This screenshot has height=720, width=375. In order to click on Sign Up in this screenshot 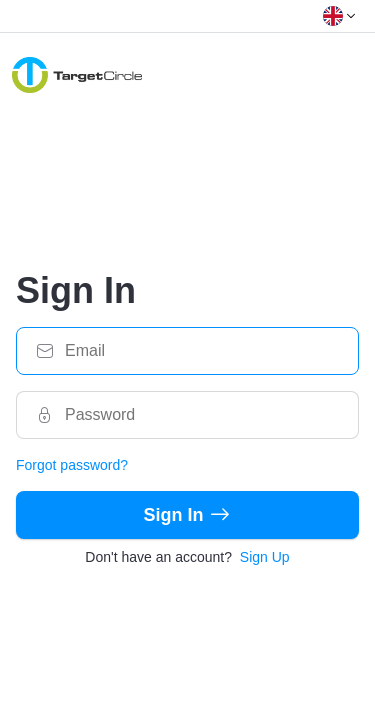, I will do `click(265, 557)`.